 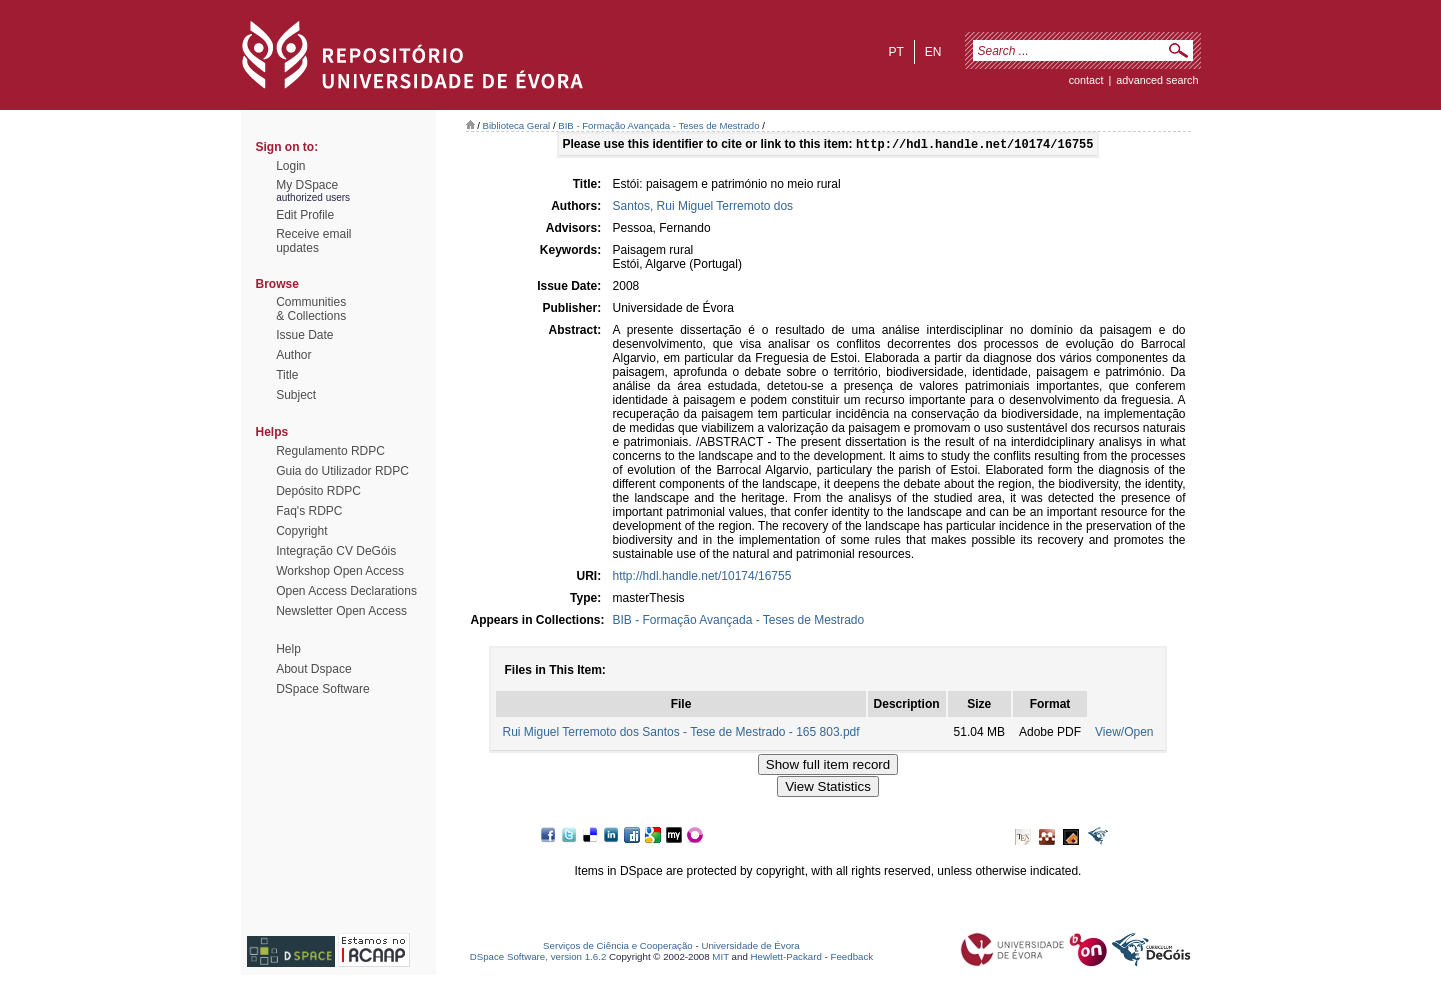 What do you see at coordinates (304, 335) in the screenshot?
I see `Issue Date` at bounding box center [304, 335].